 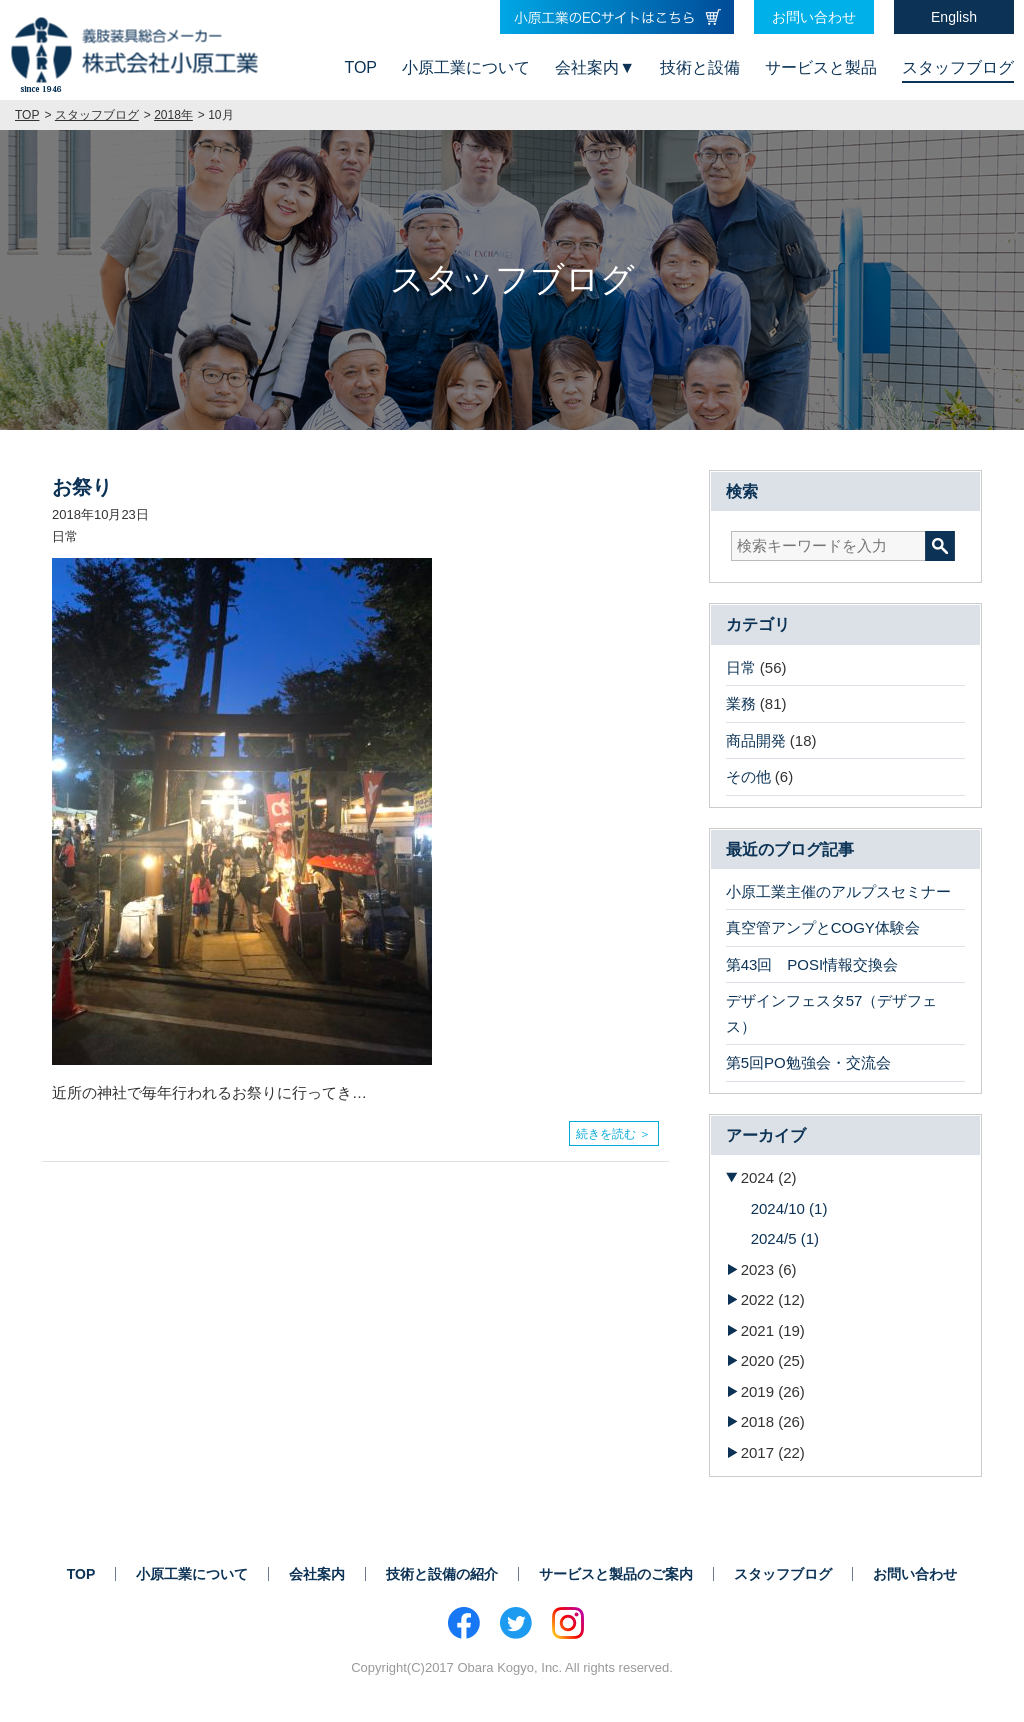 What do you see at coordinates (700, 67) in the screenshot?
I see `技術と設備` at bounding box center [700, 67].